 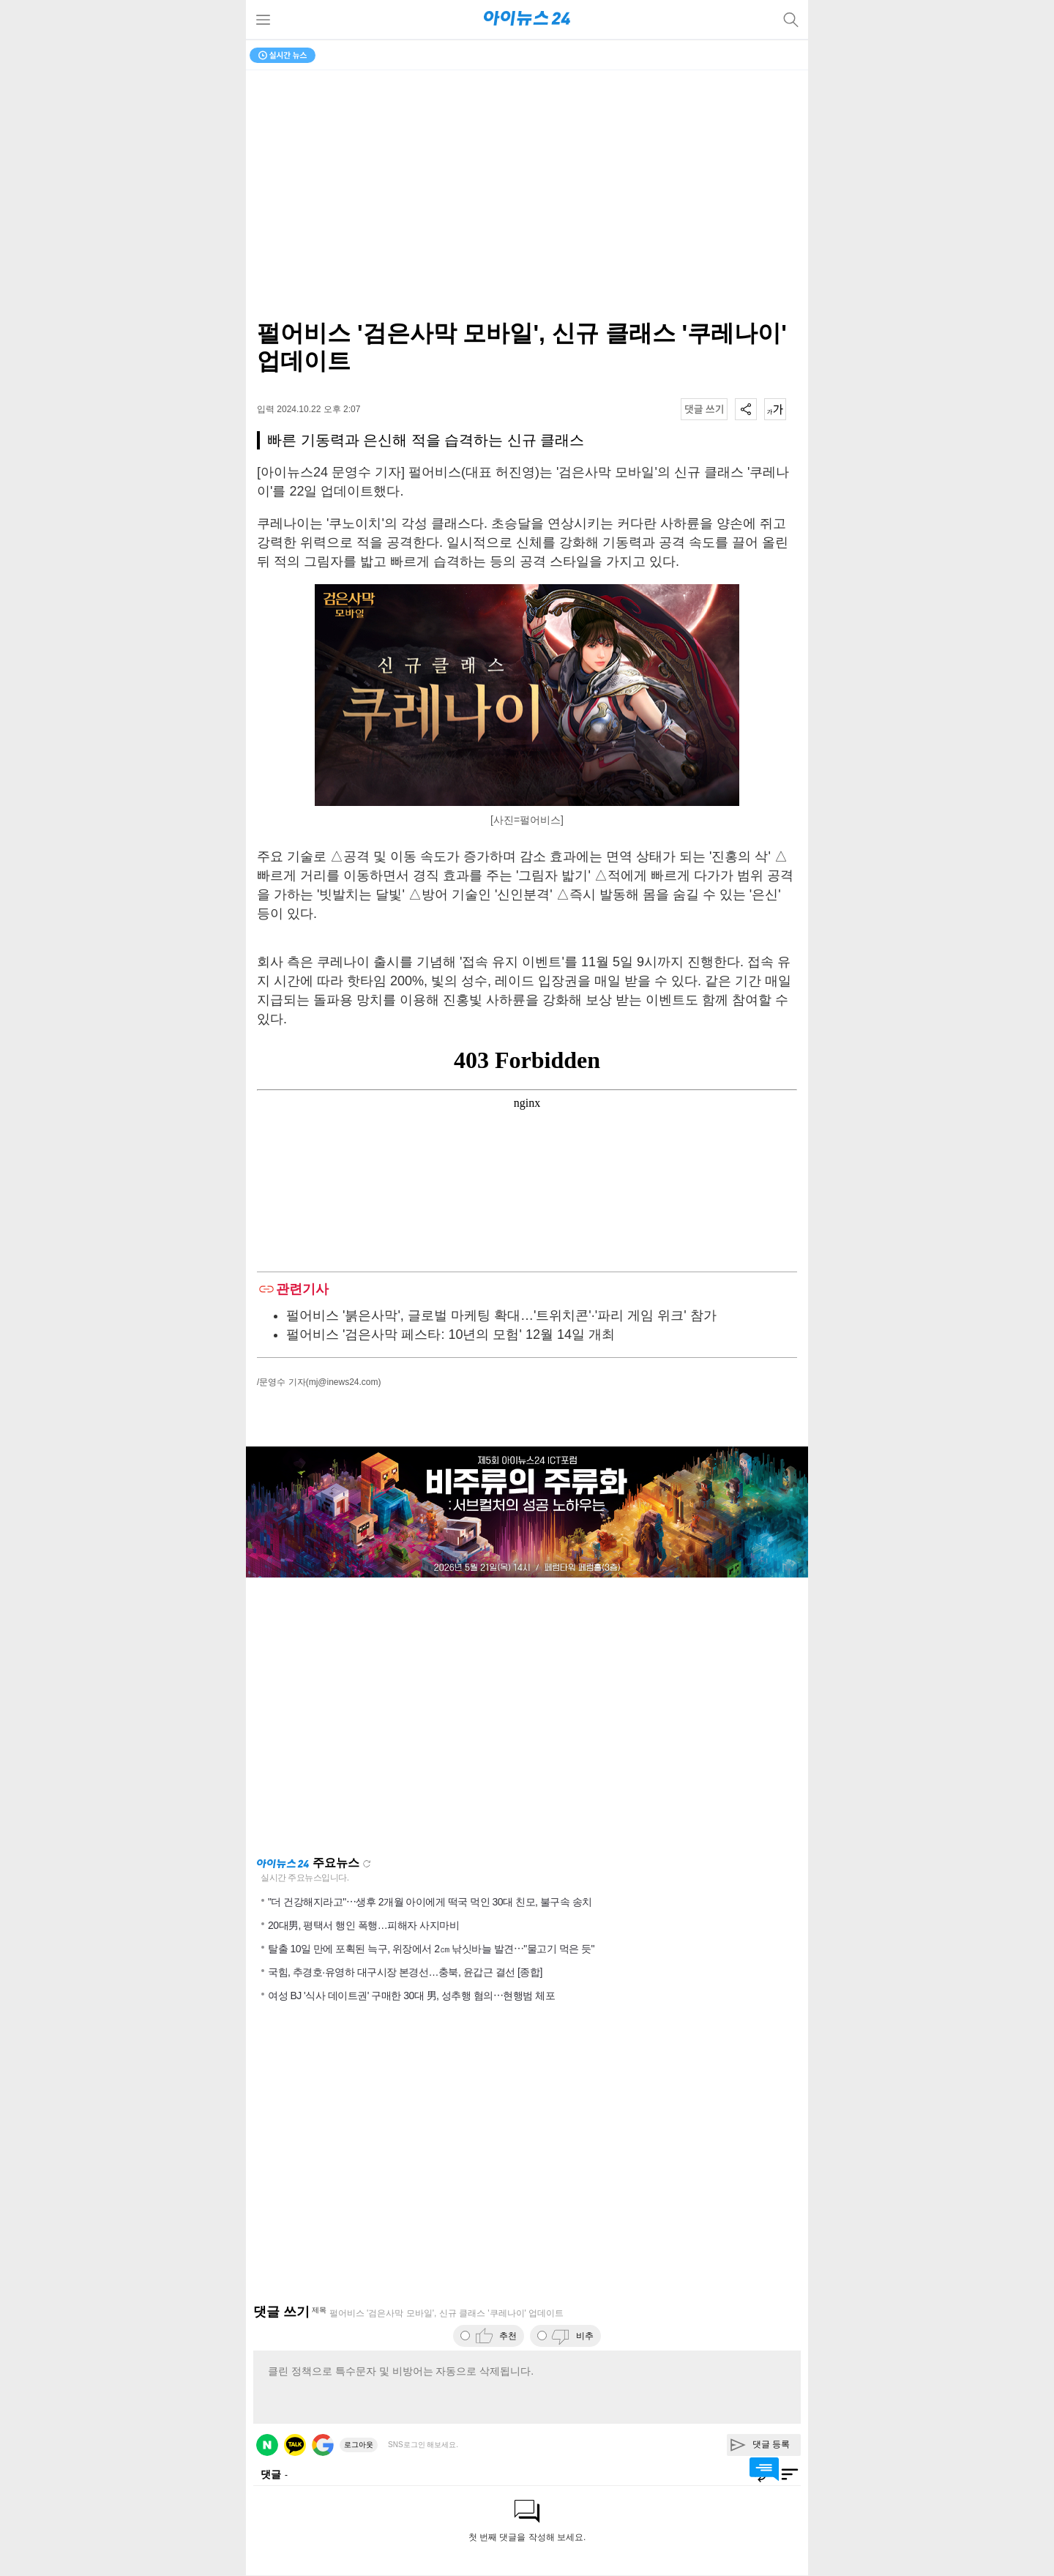 I want to click on 댓글 등록, so click(x=771, y=2444).